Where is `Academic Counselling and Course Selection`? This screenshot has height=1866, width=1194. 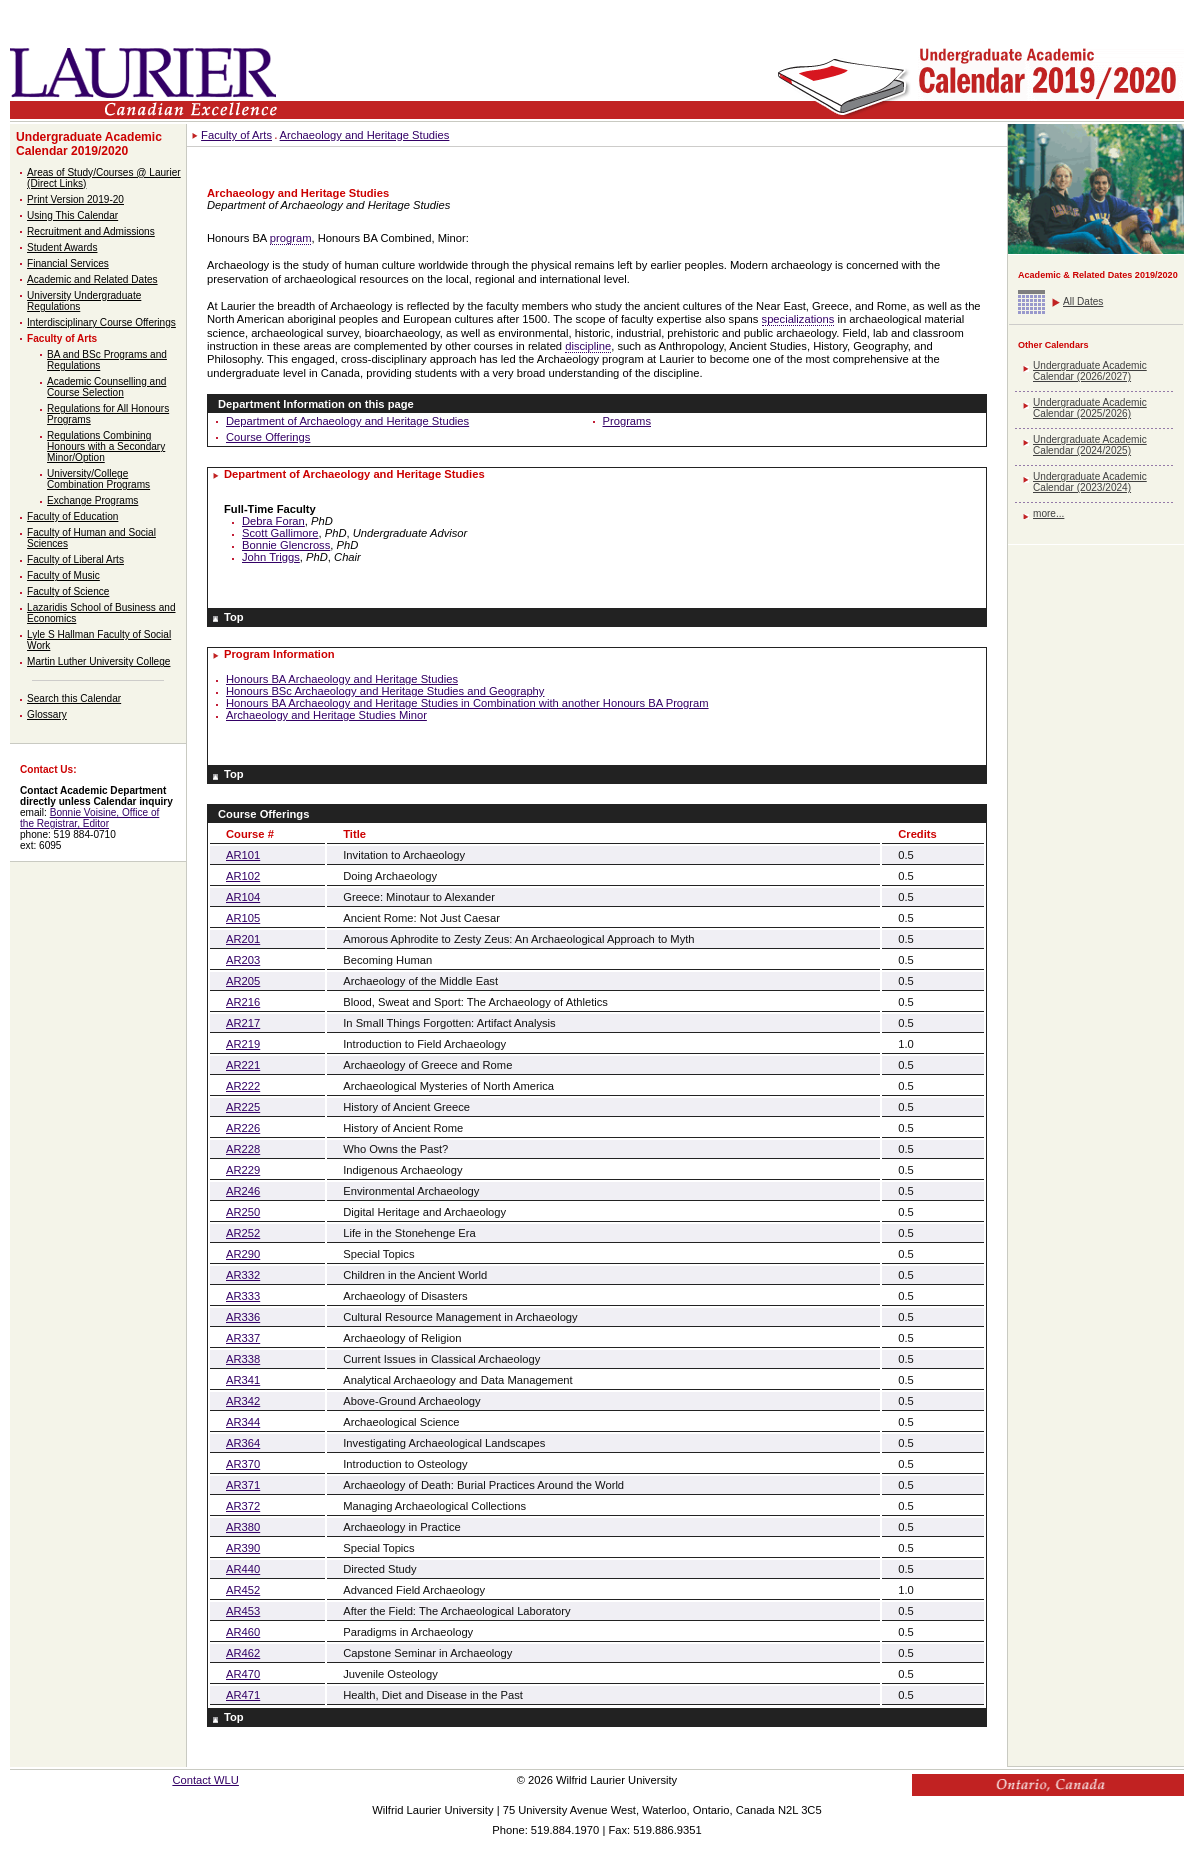
Academic Counselling and Course Selection is located at coordinates (106, 387).